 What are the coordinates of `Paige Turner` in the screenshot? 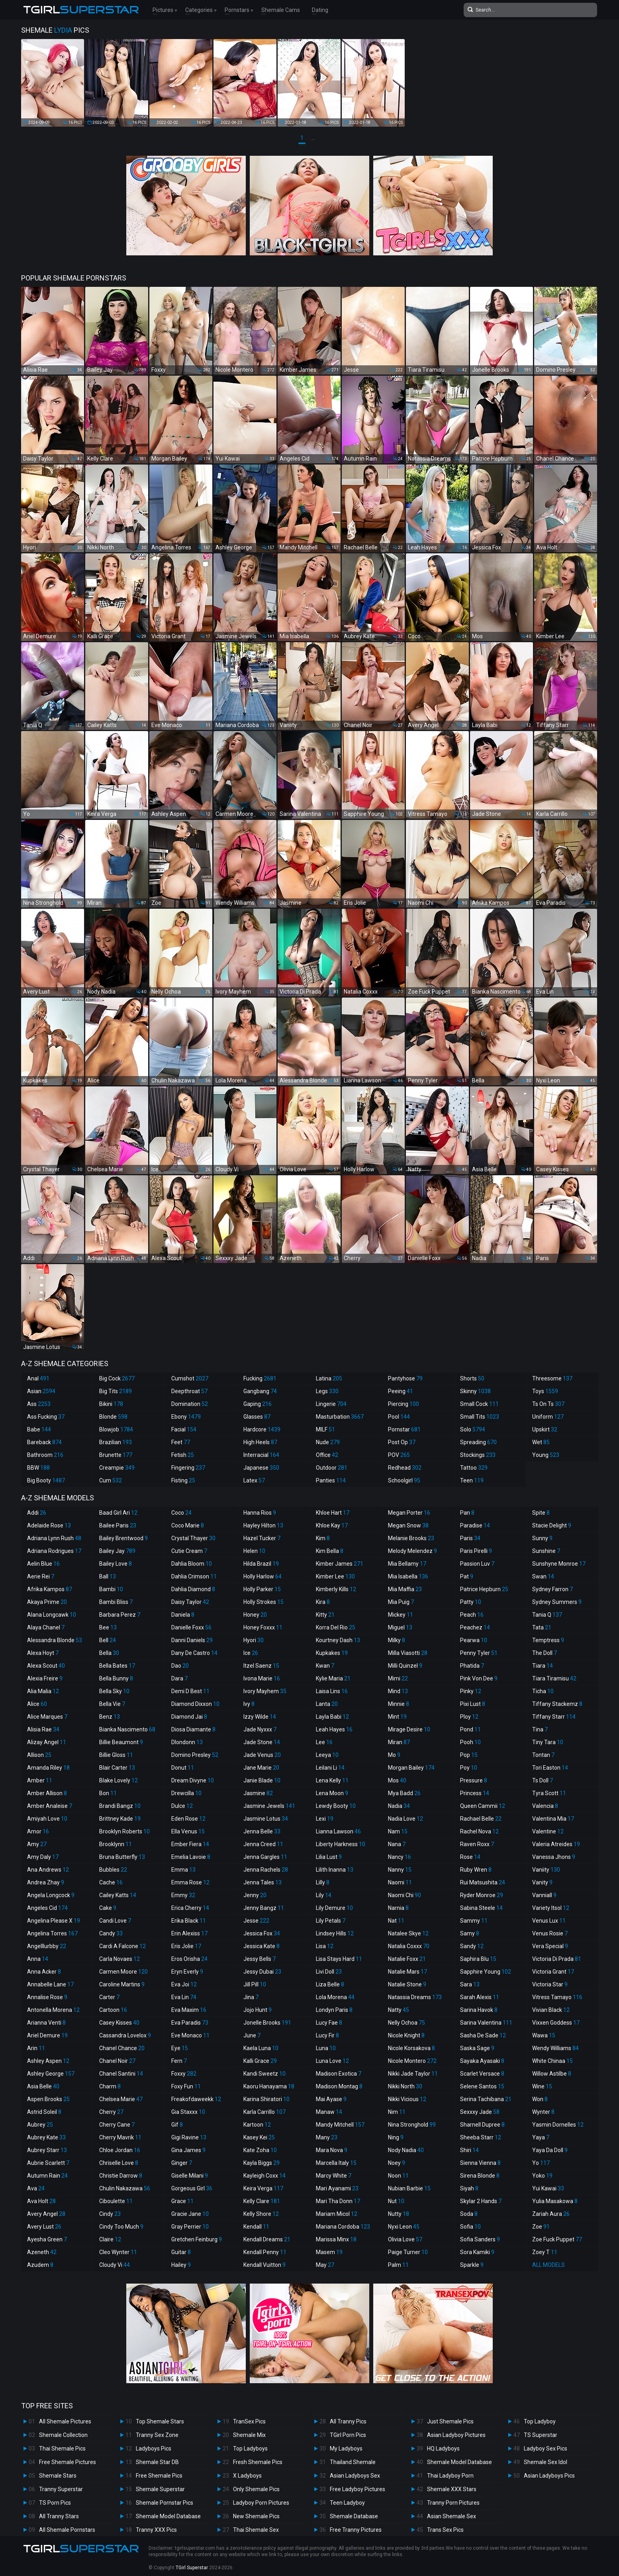 It's located at (408, 2252).